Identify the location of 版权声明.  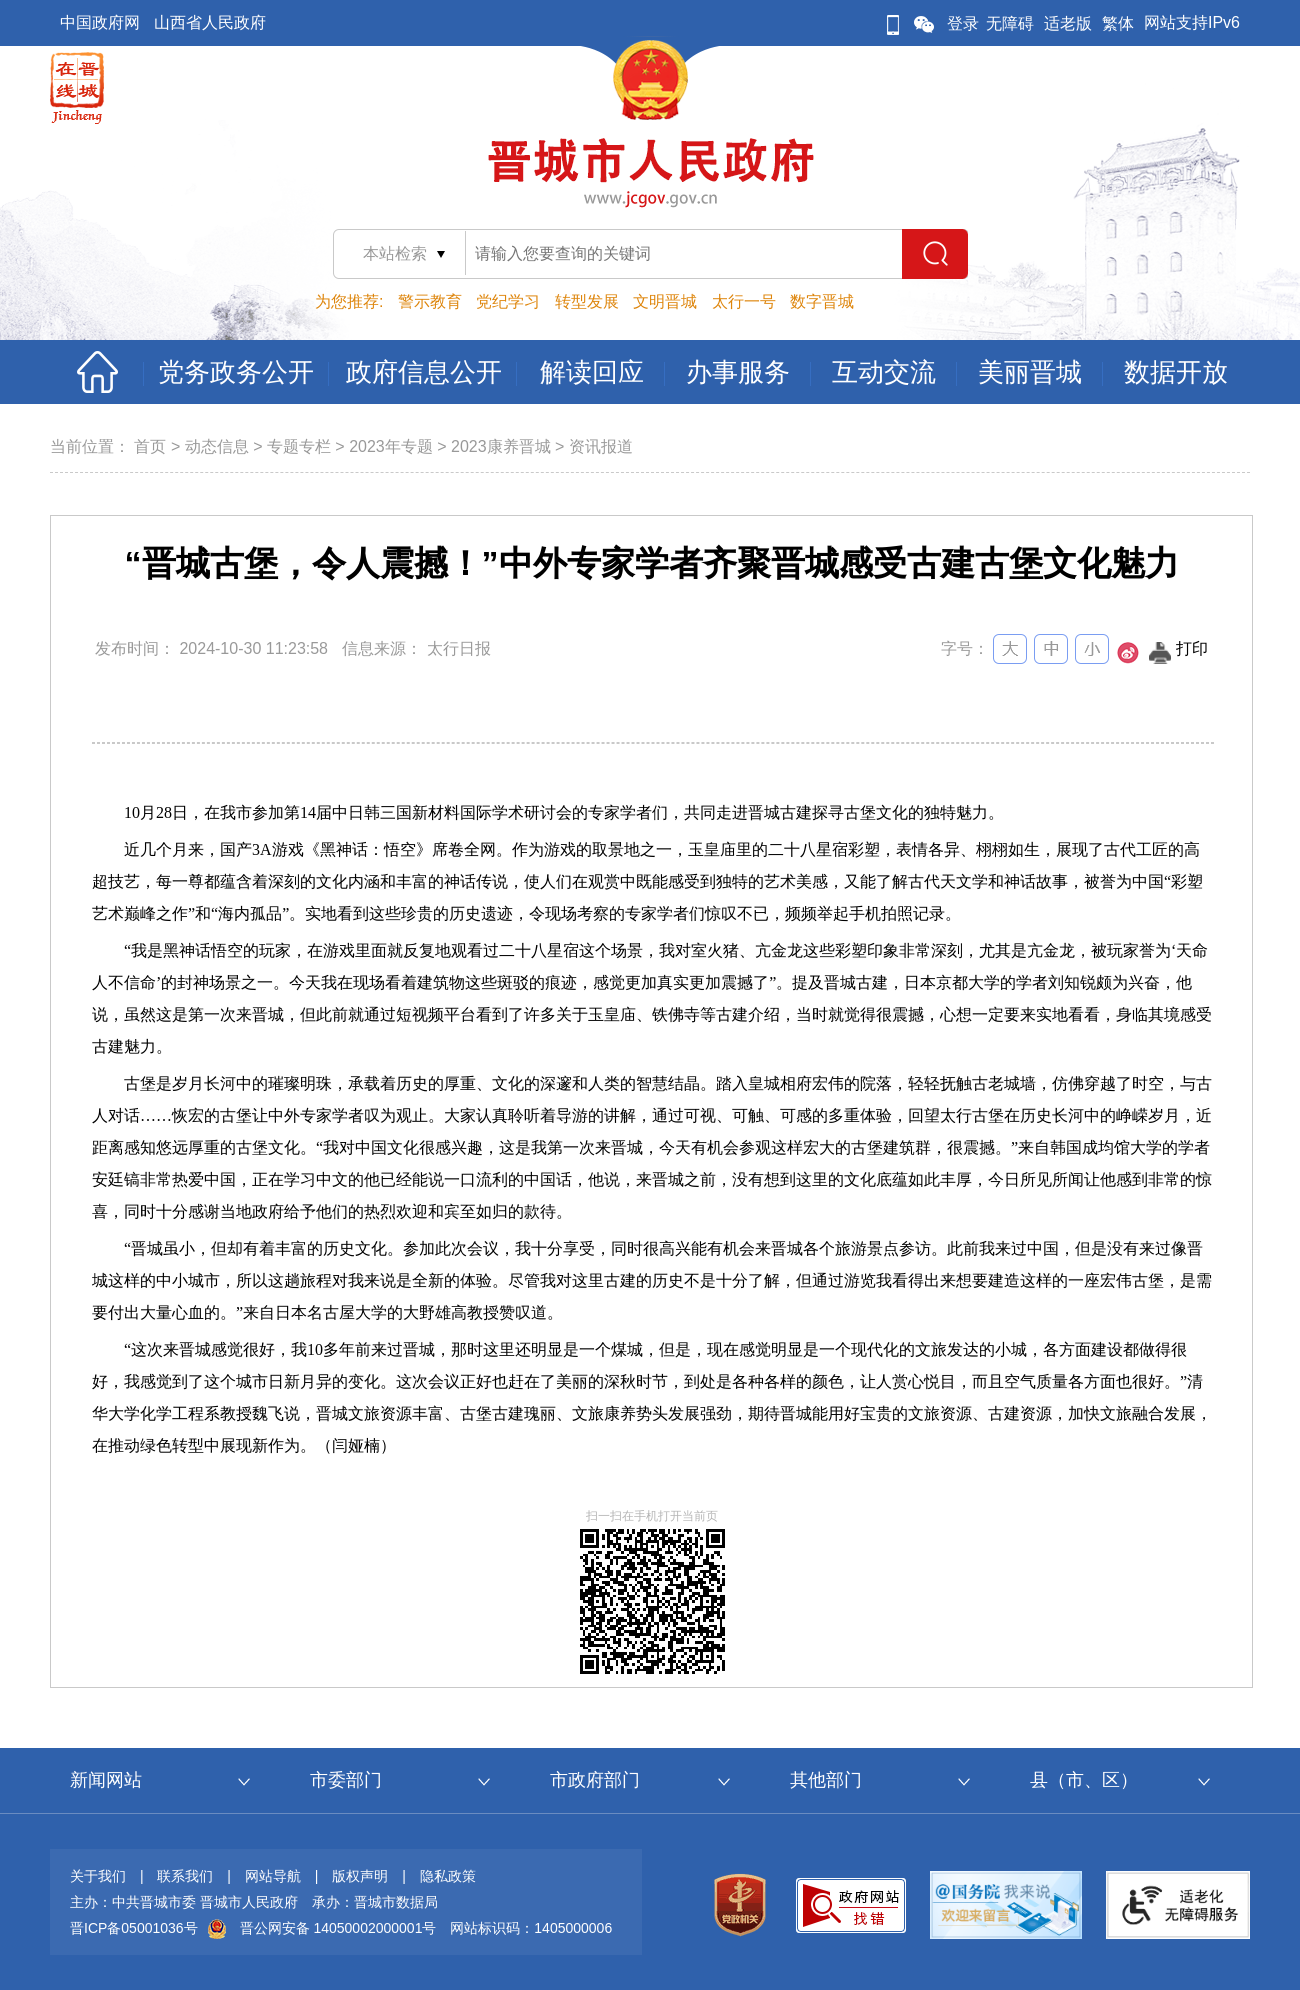
(360, 1876).